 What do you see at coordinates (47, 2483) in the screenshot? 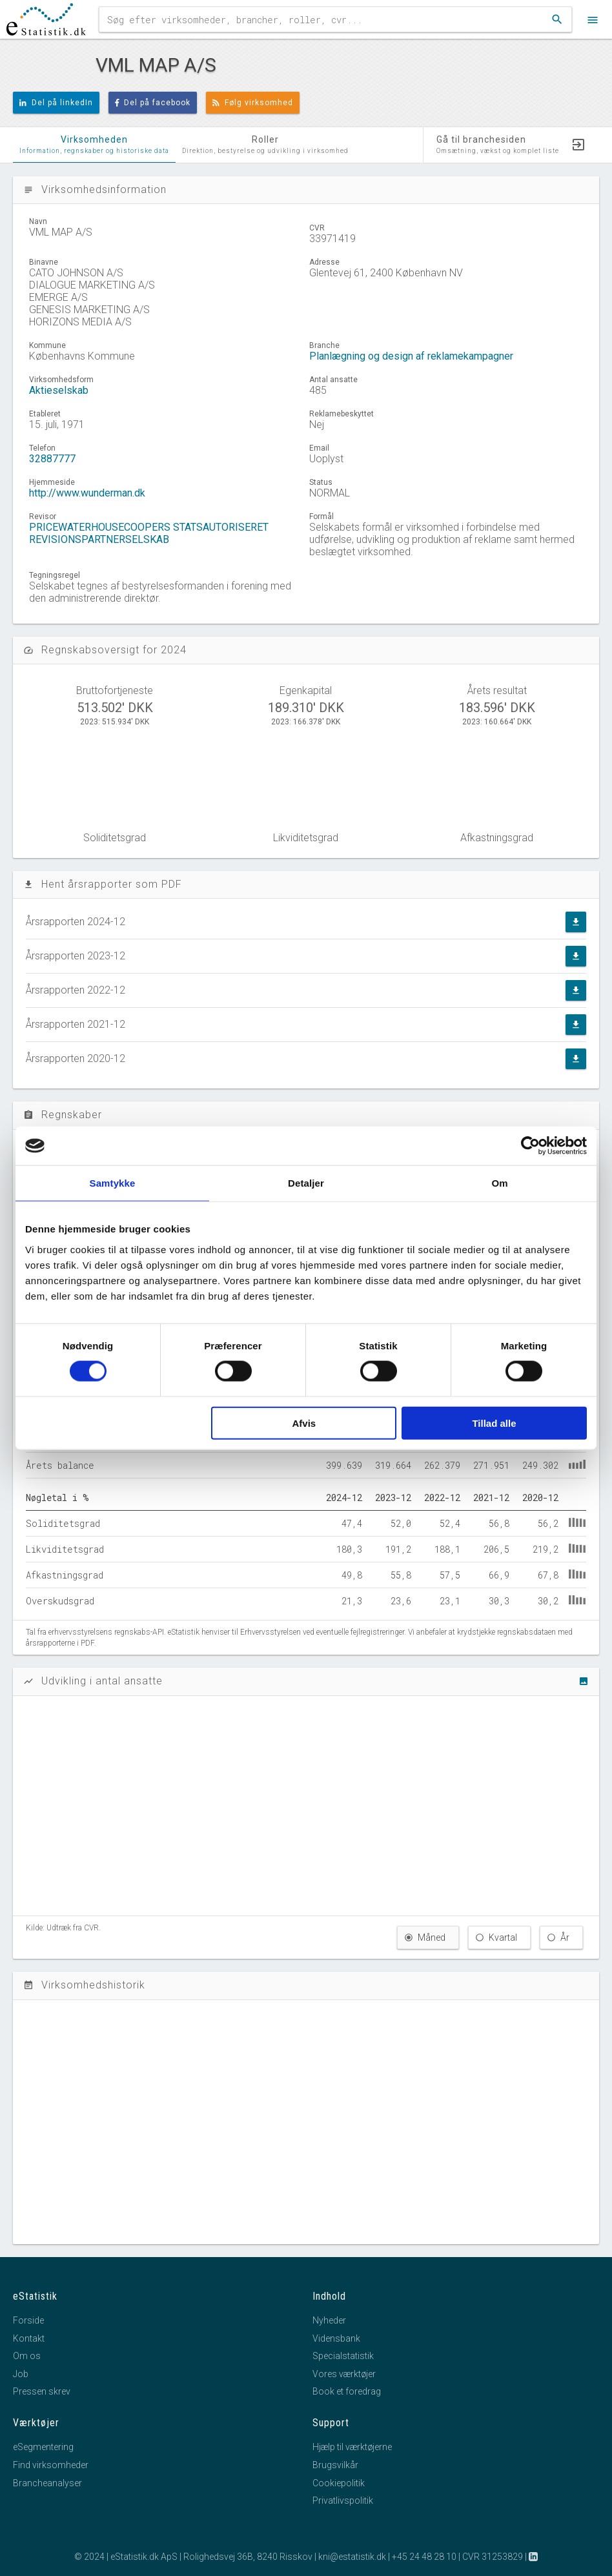
I see `Brancheanalyser` at bounding box center [47, 2483].